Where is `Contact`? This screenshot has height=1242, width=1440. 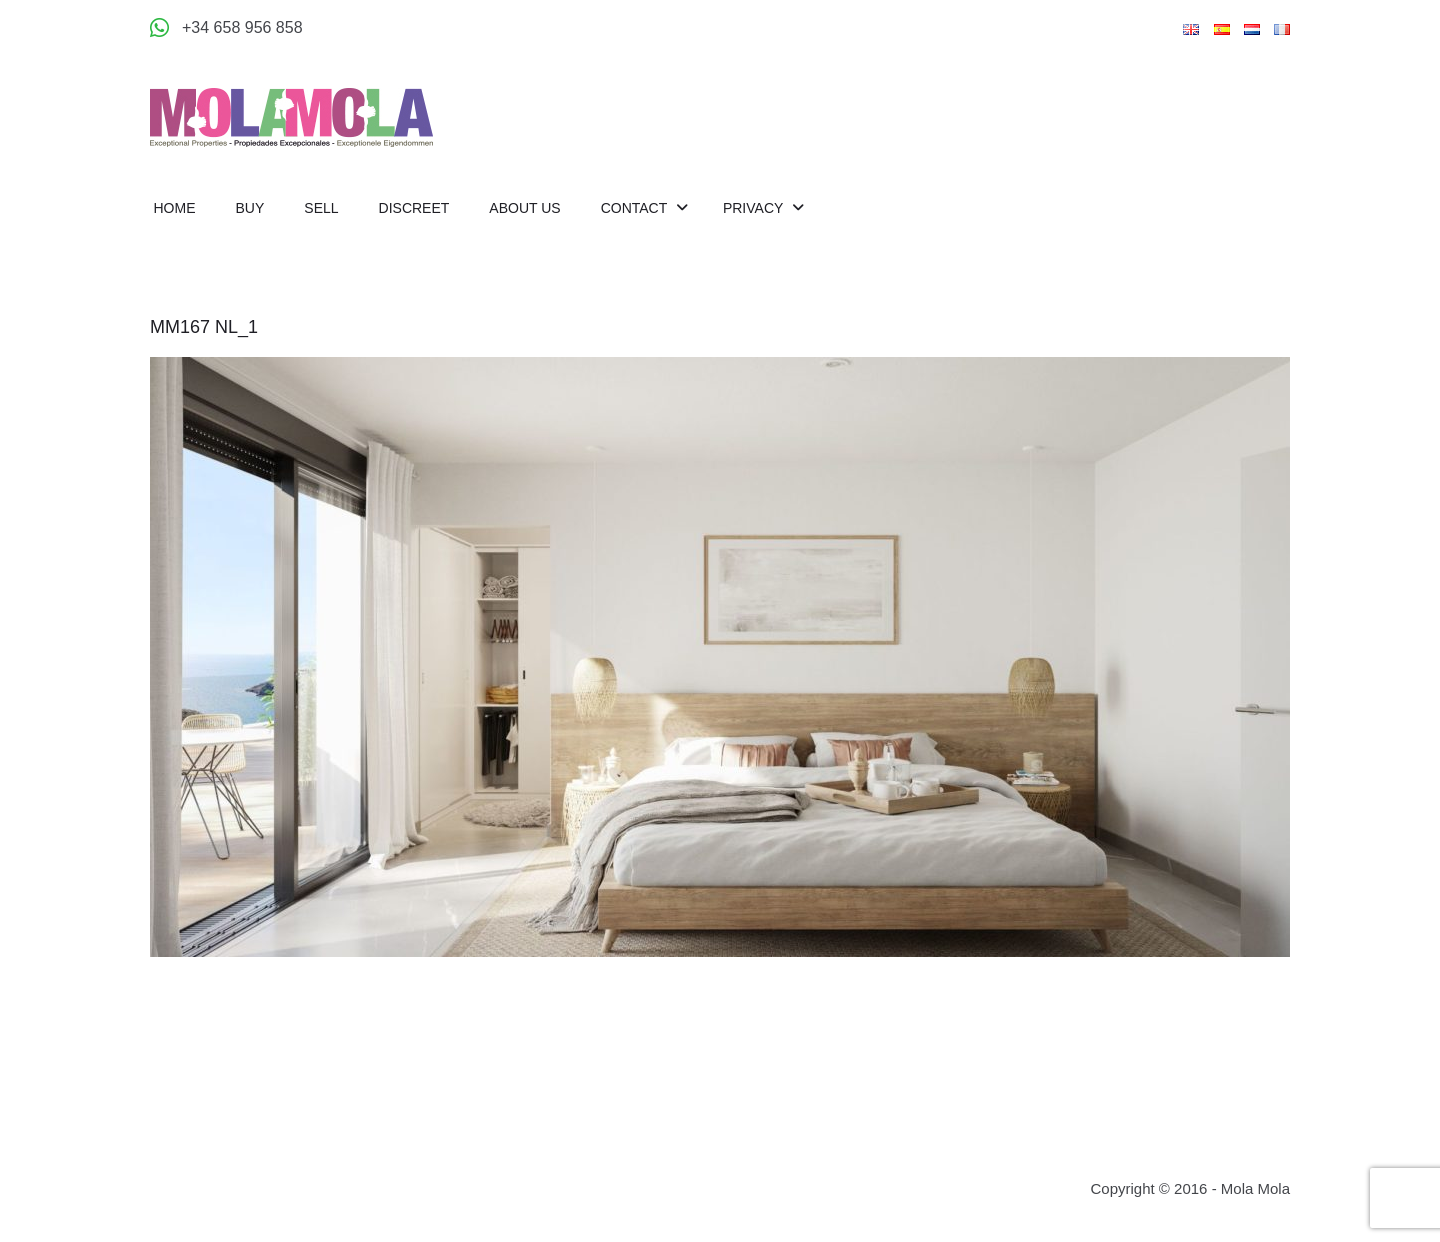
Contact is located at coordinates (636, 208).